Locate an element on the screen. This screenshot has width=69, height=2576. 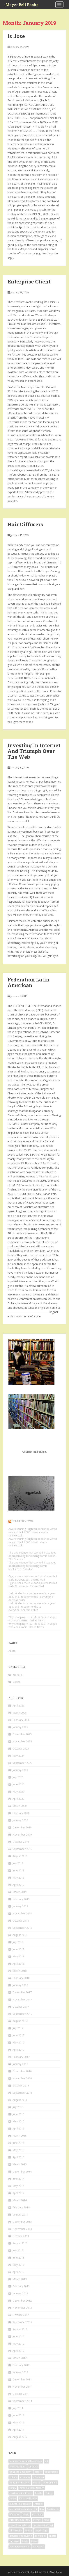
April 2026 is located at coordinates (18, 1705).